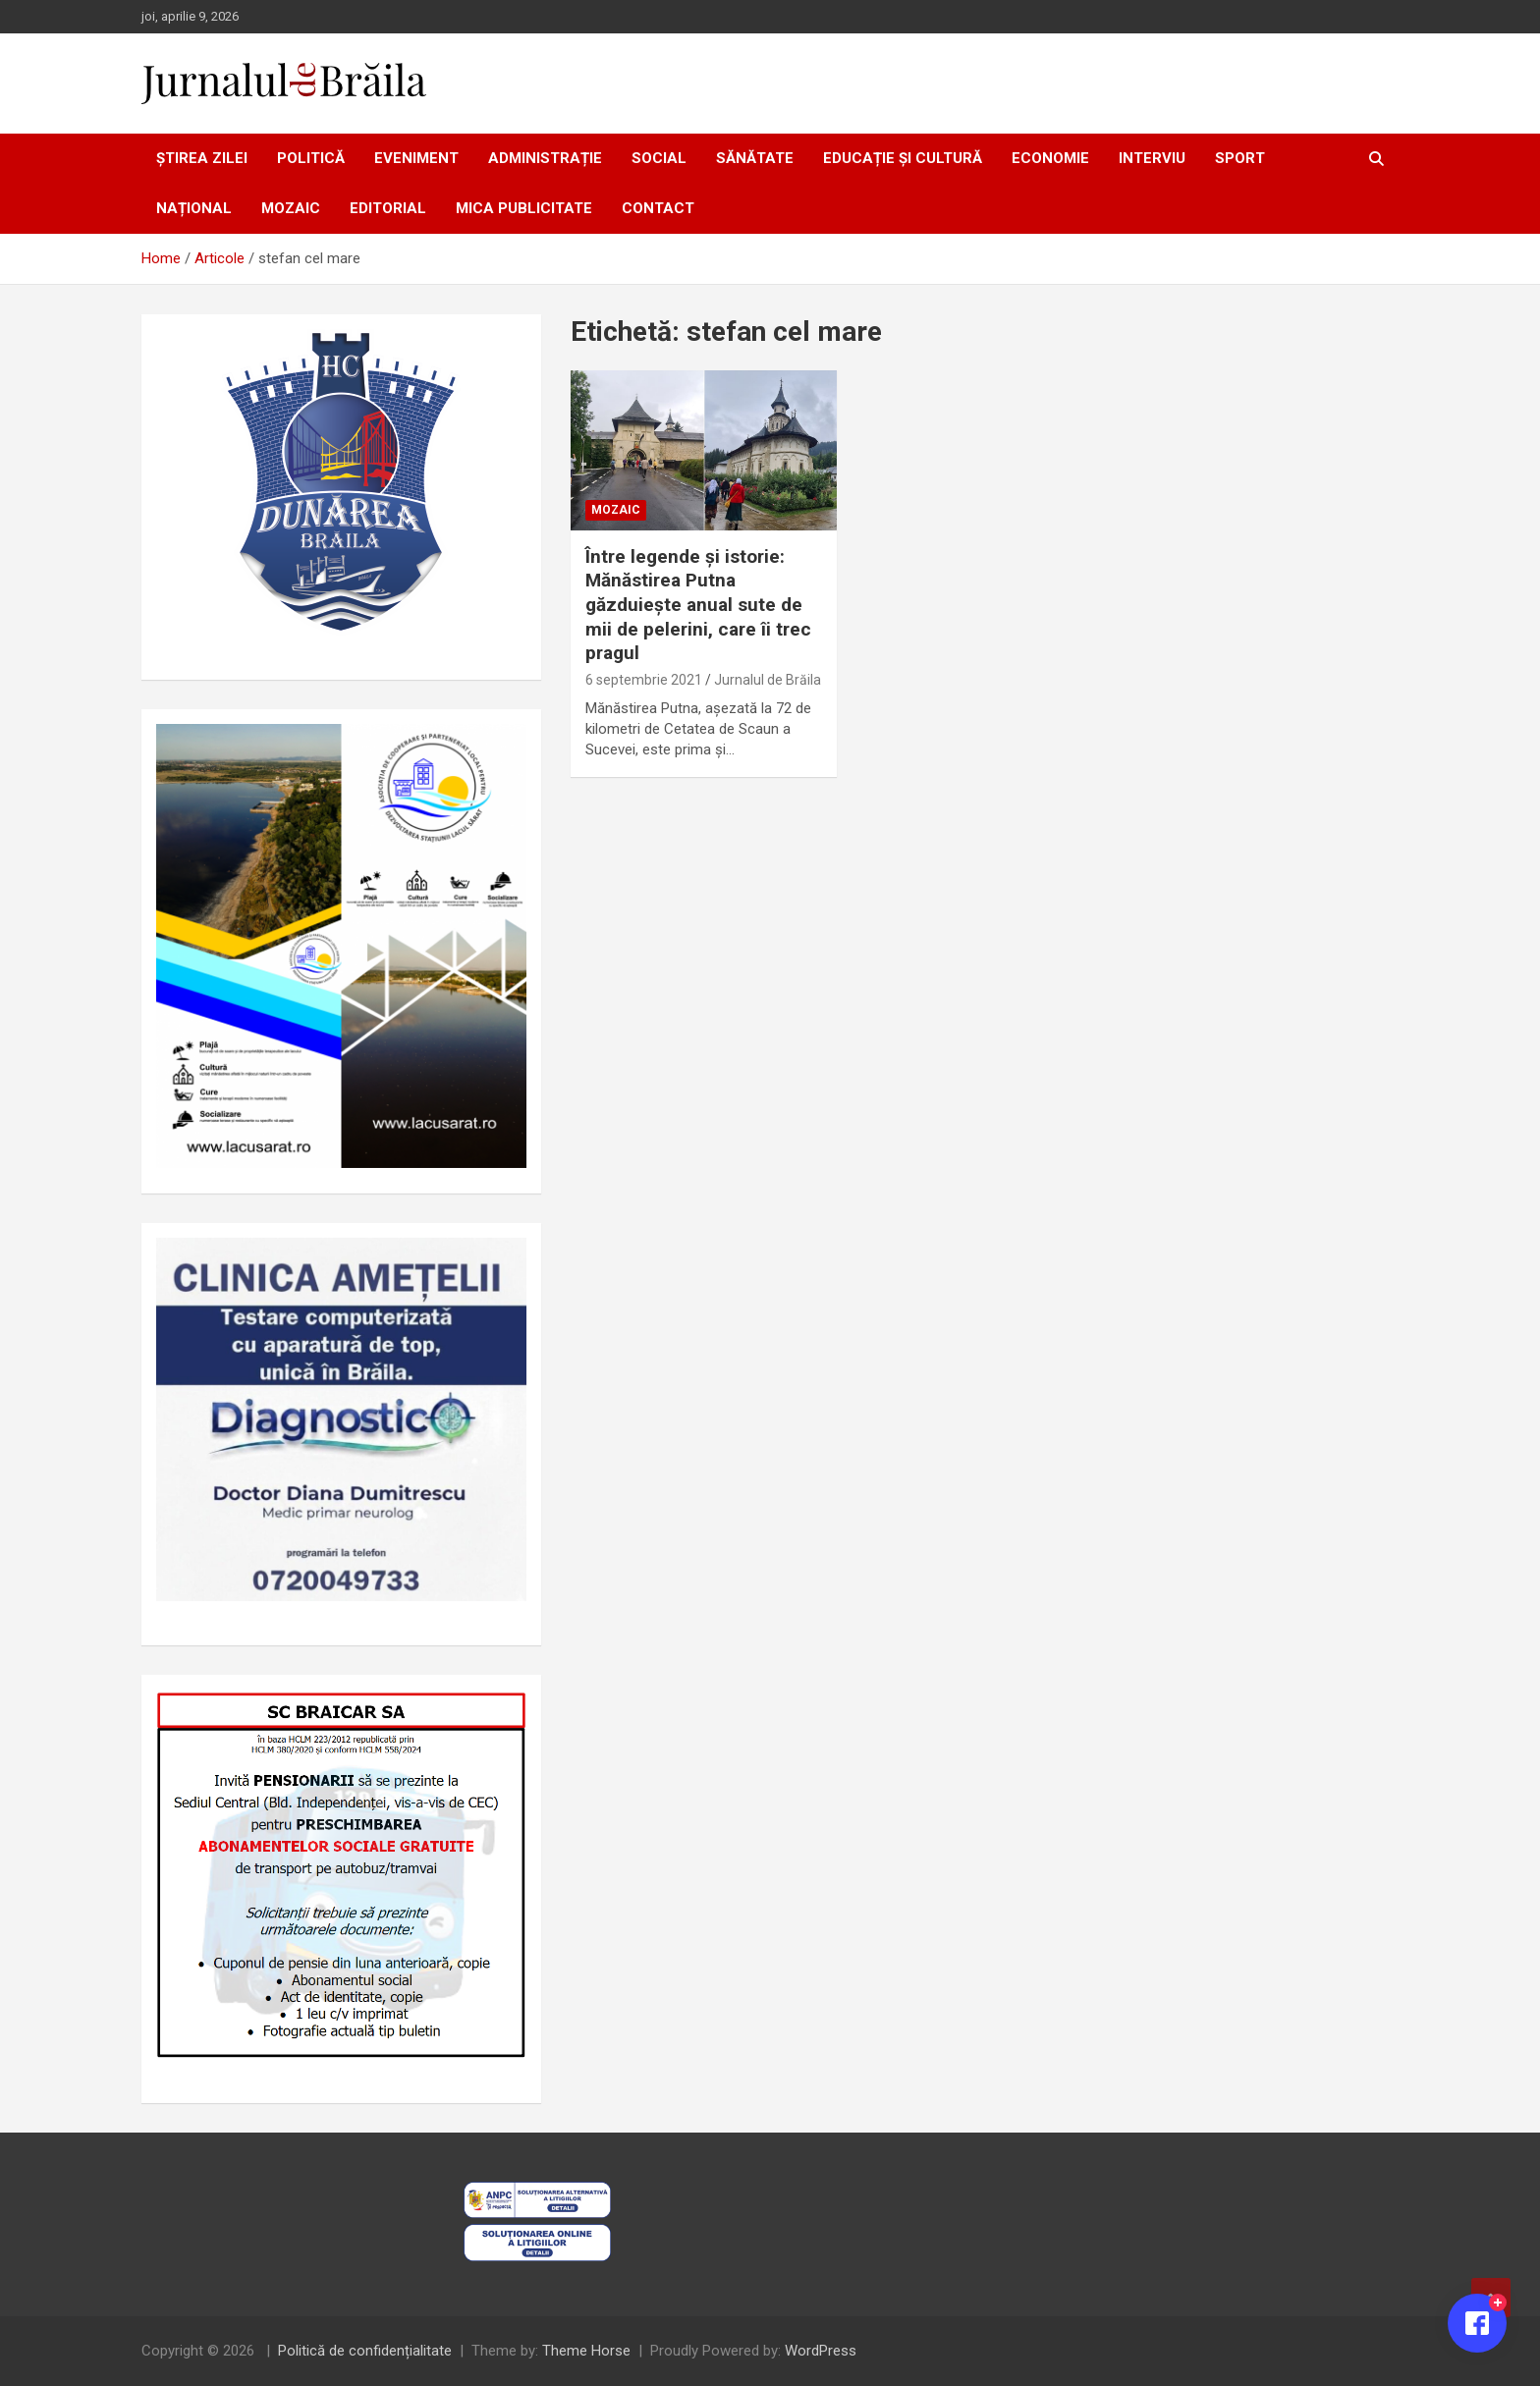  What do you see at coordinates (311, 158) in the screenshot?
I see `Politică` at bounding box center [311, 158].